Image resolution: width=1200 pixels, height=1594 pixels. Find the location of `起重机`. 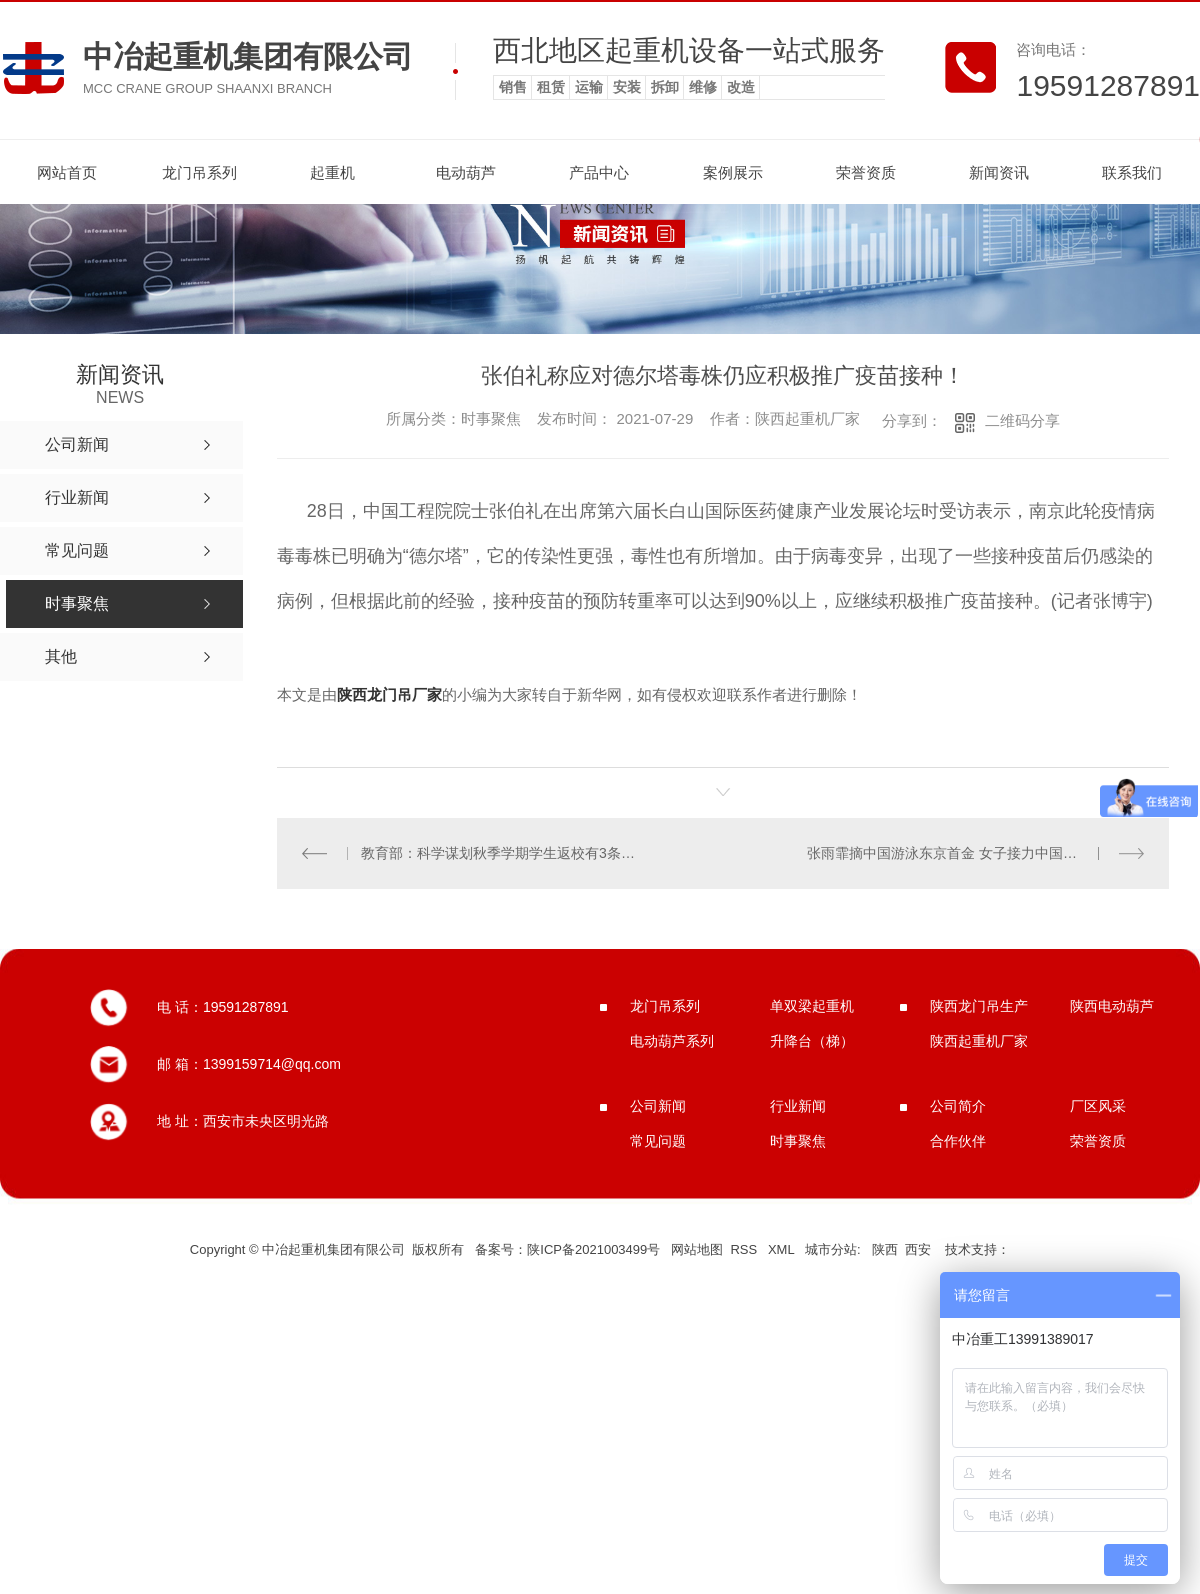

起重机 is located at coordinates (332, 172).